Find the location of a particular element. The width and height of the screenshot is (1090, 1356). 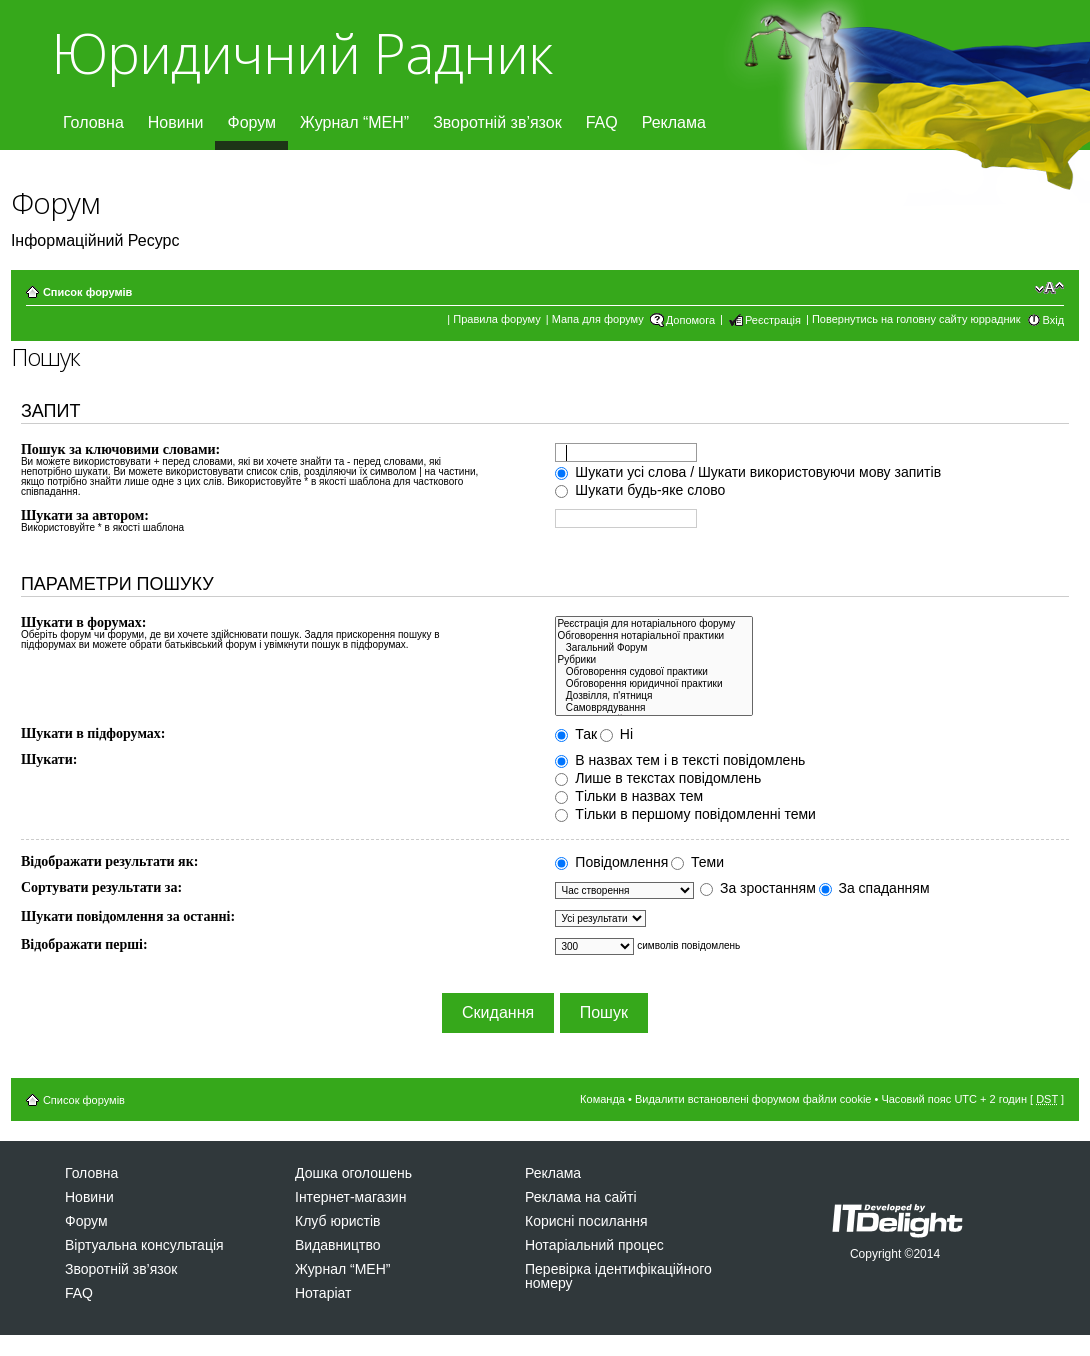

Допомога is located at coordinates (690, 320).